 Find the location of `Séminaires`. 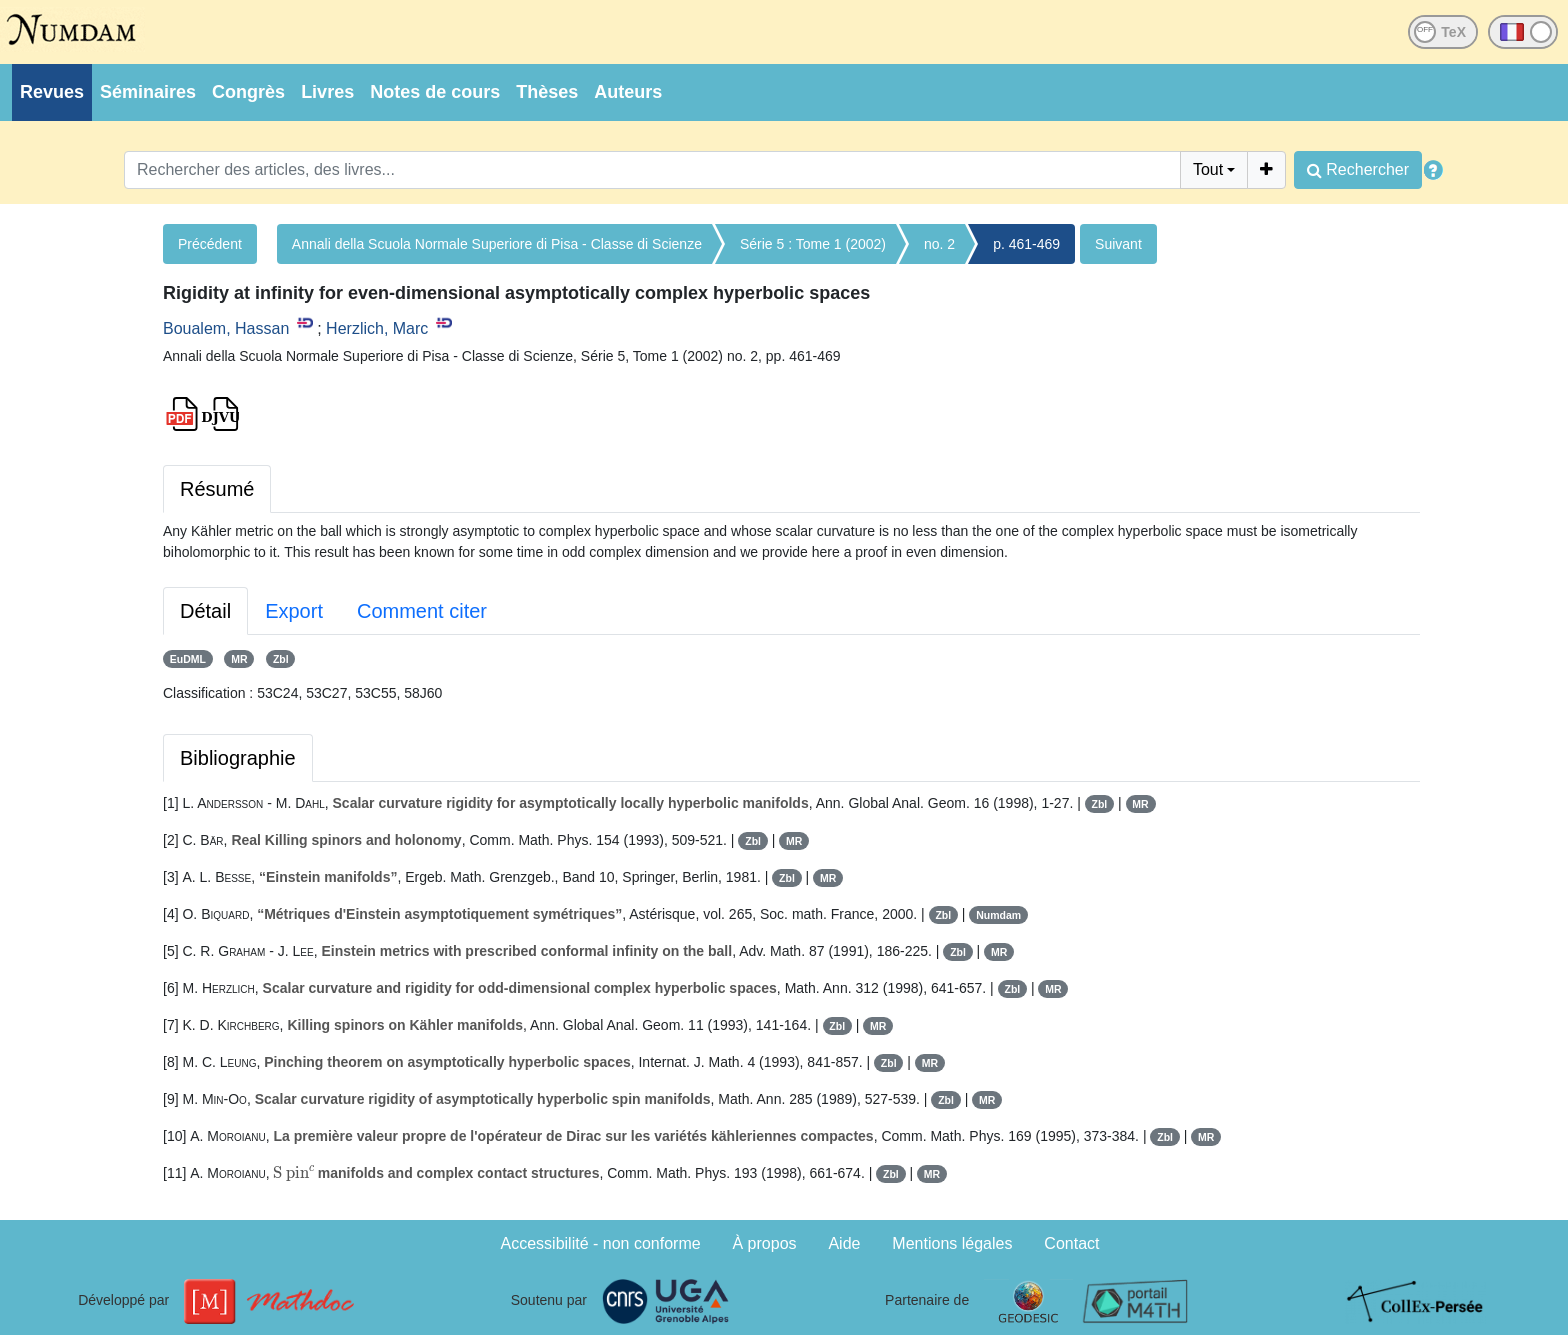

Séminaires is located at coordinates (148, 92).